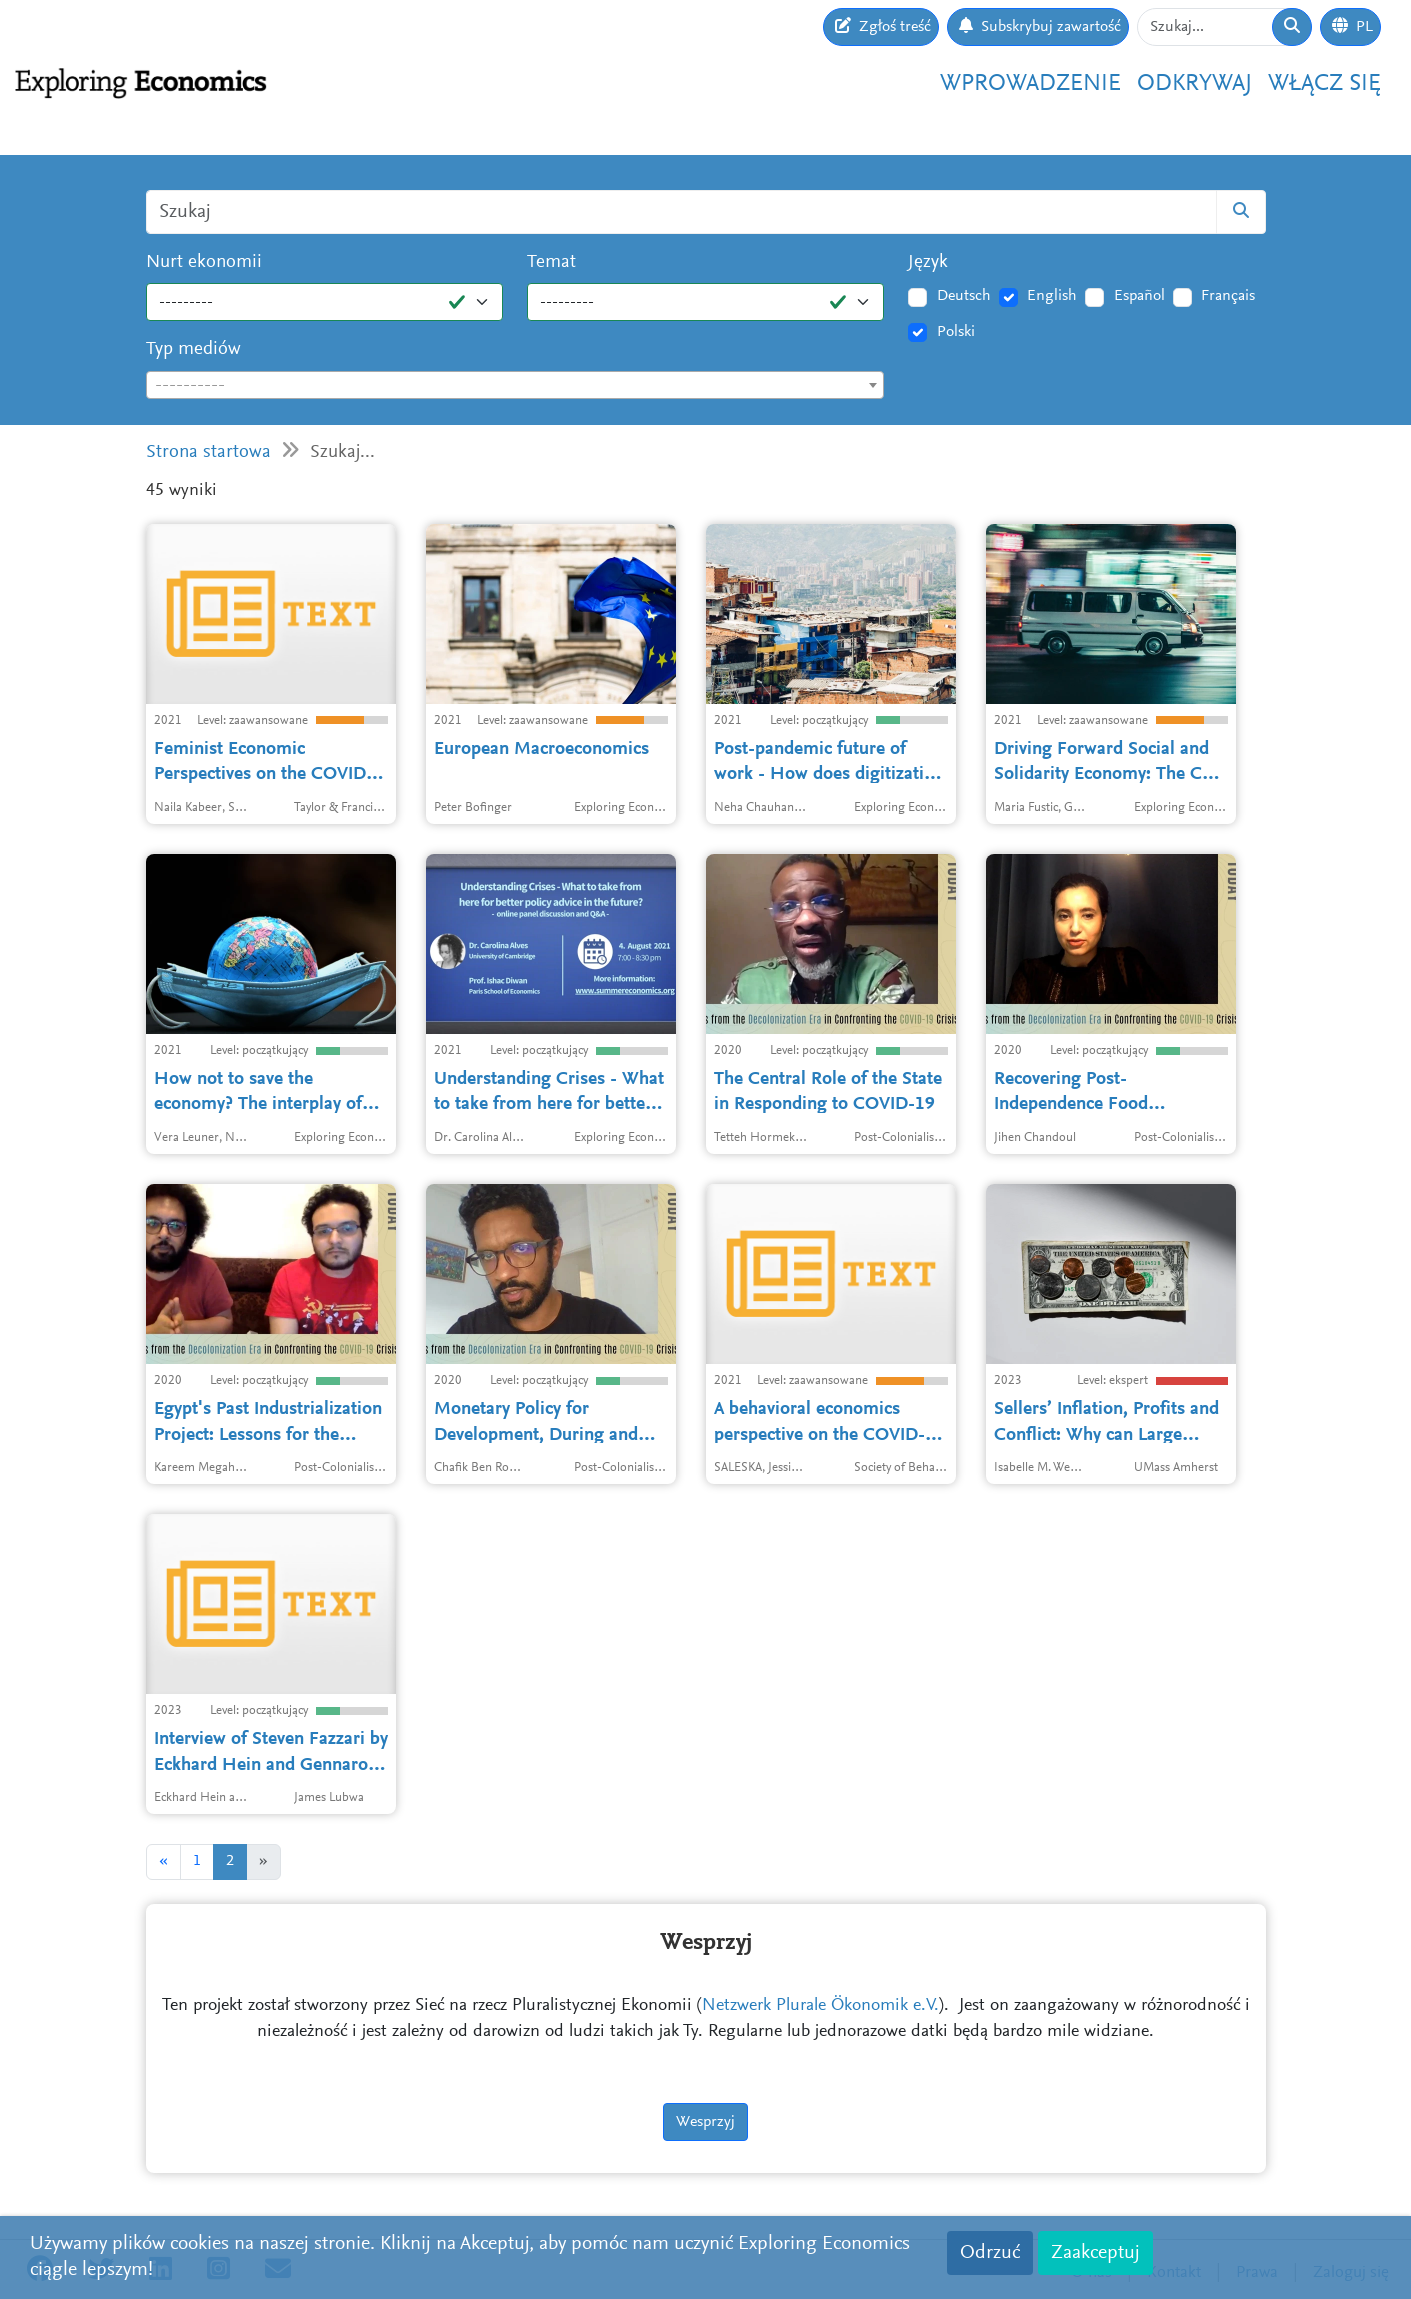 This screenshot has width=1411, height=2299. Describe the element at coordinates (964, 296) in the screenshot. I see `Deutsch` at that location.